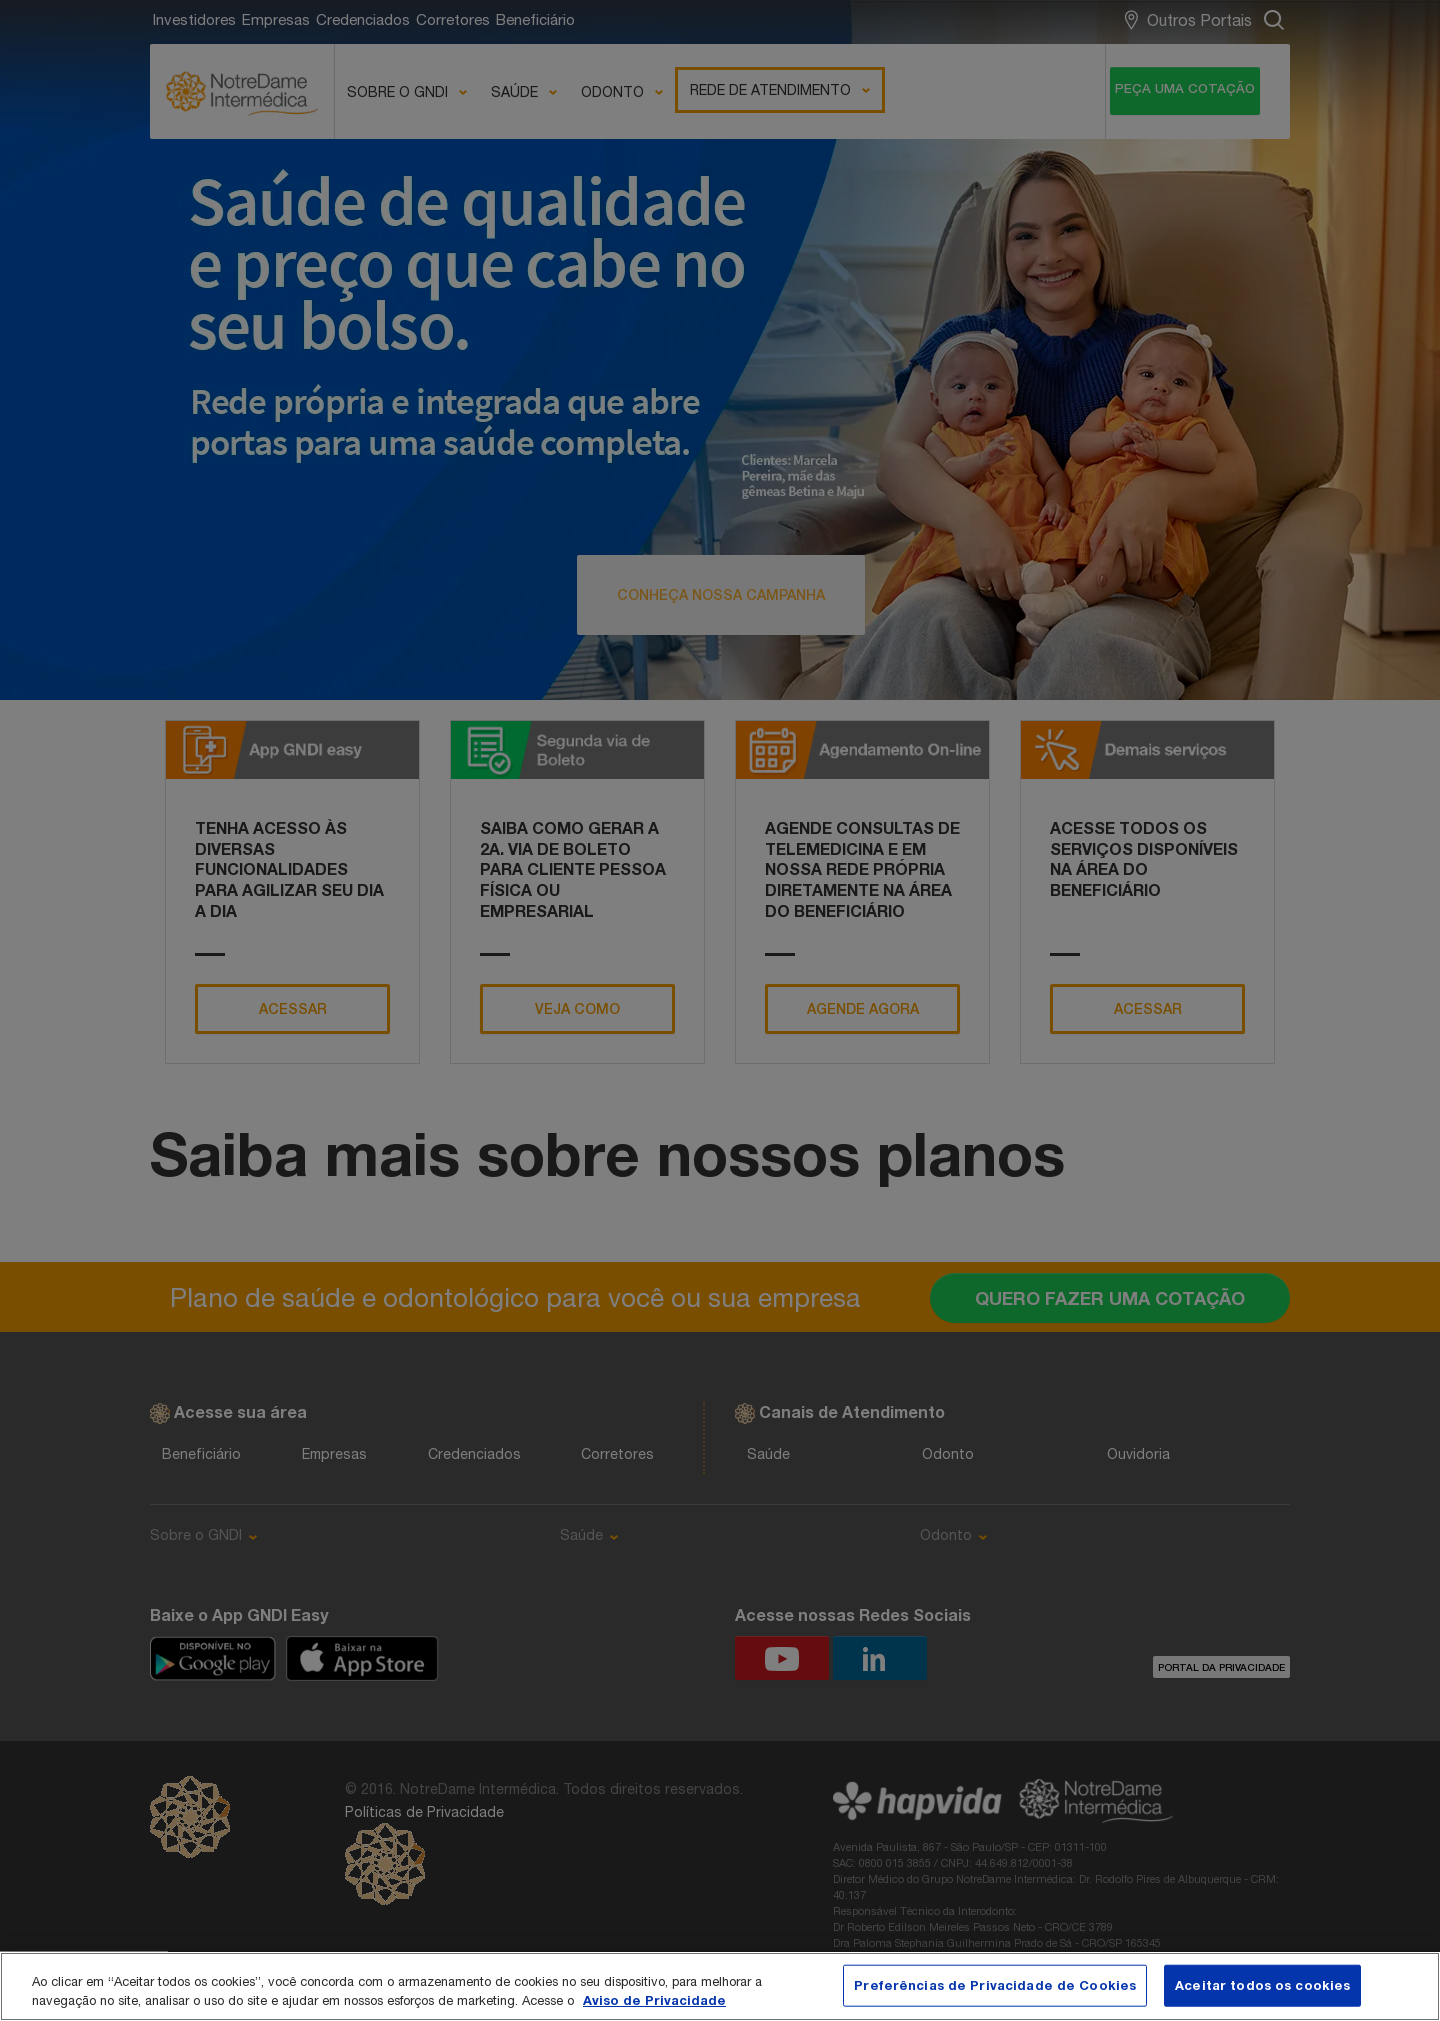 This screenshot has height=2021, width=1440. What do you see at coordinates (720, 1986) in the screenshot?
I see `[region]` at bounding box center [720, 1986].